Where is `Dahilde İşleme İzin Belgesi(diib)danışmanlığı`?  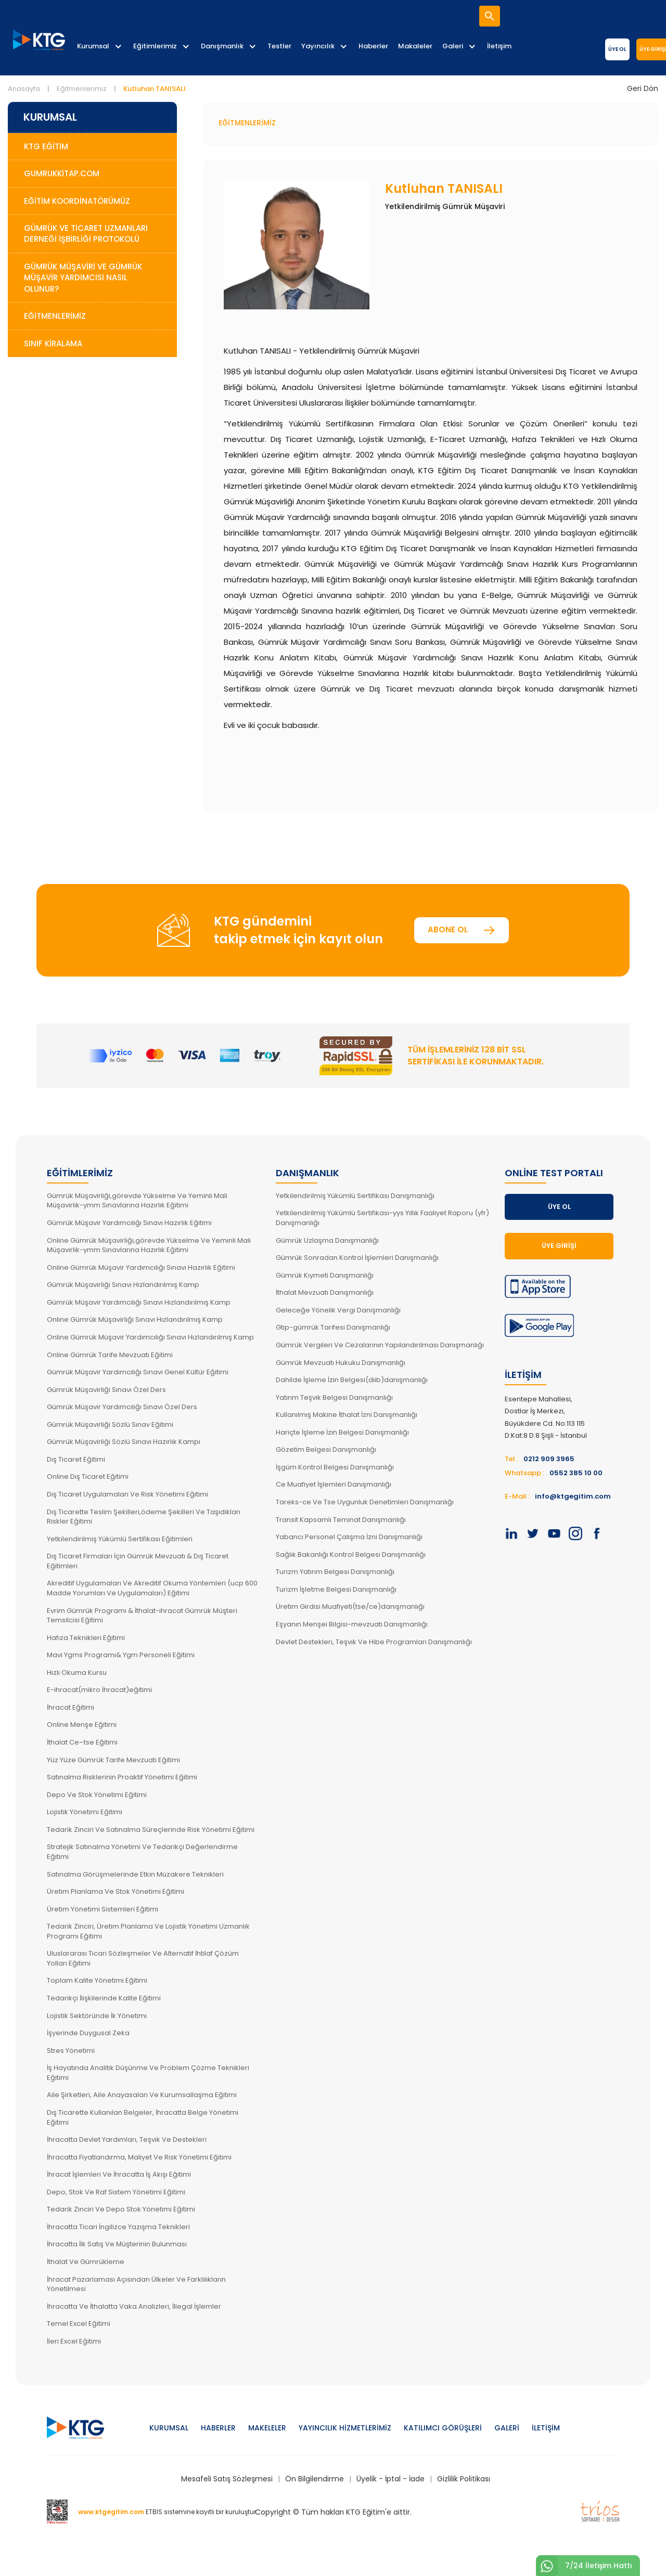 Dahilde İşleme İzin Belgesi(diib)danışmanlığı is located at coordinates (352, 1380).